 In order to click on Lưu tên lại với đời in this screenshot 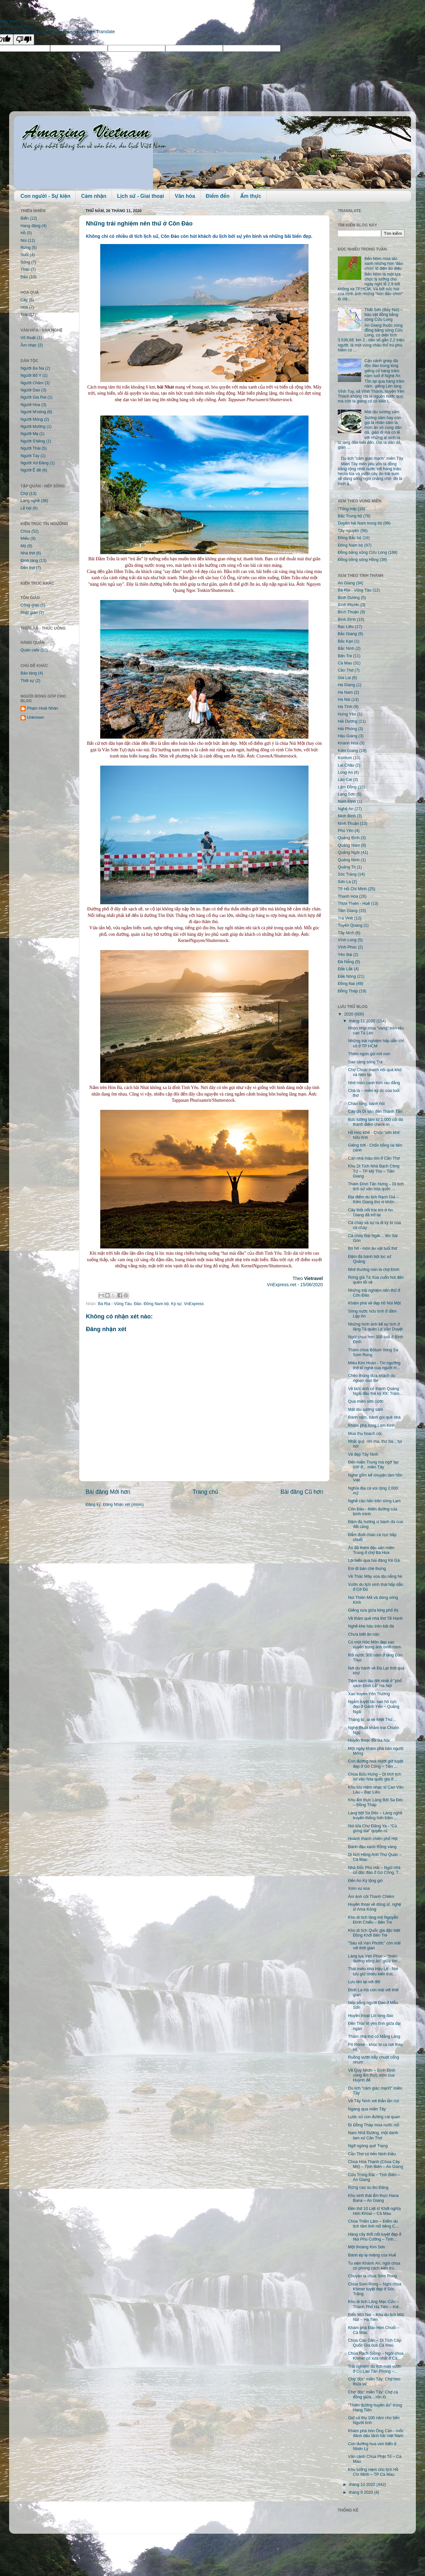, I will do `click(364, 1982)`.